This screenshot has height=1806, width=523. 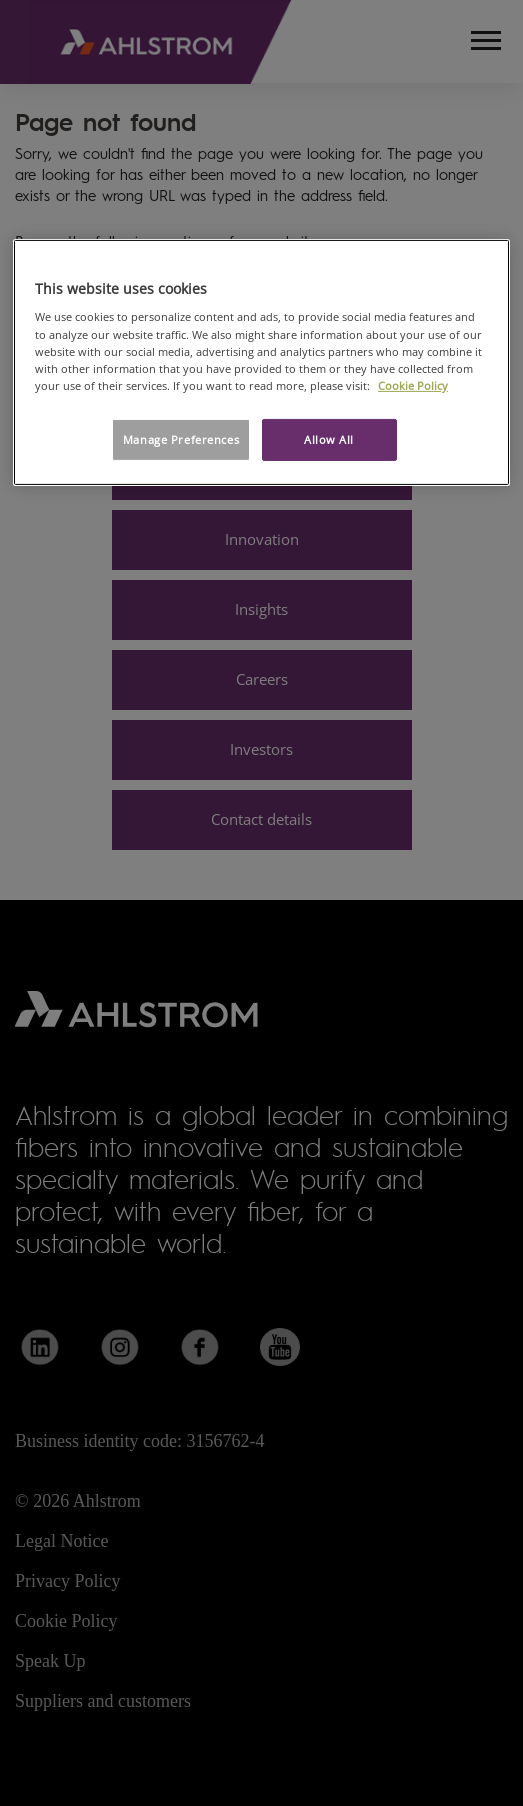 What do you see at coordinates (413, 385) in the screenshot?
I see `Cookie Policy [More information about your privacy, opens in a new tab]` at bounding box center [413, 385].